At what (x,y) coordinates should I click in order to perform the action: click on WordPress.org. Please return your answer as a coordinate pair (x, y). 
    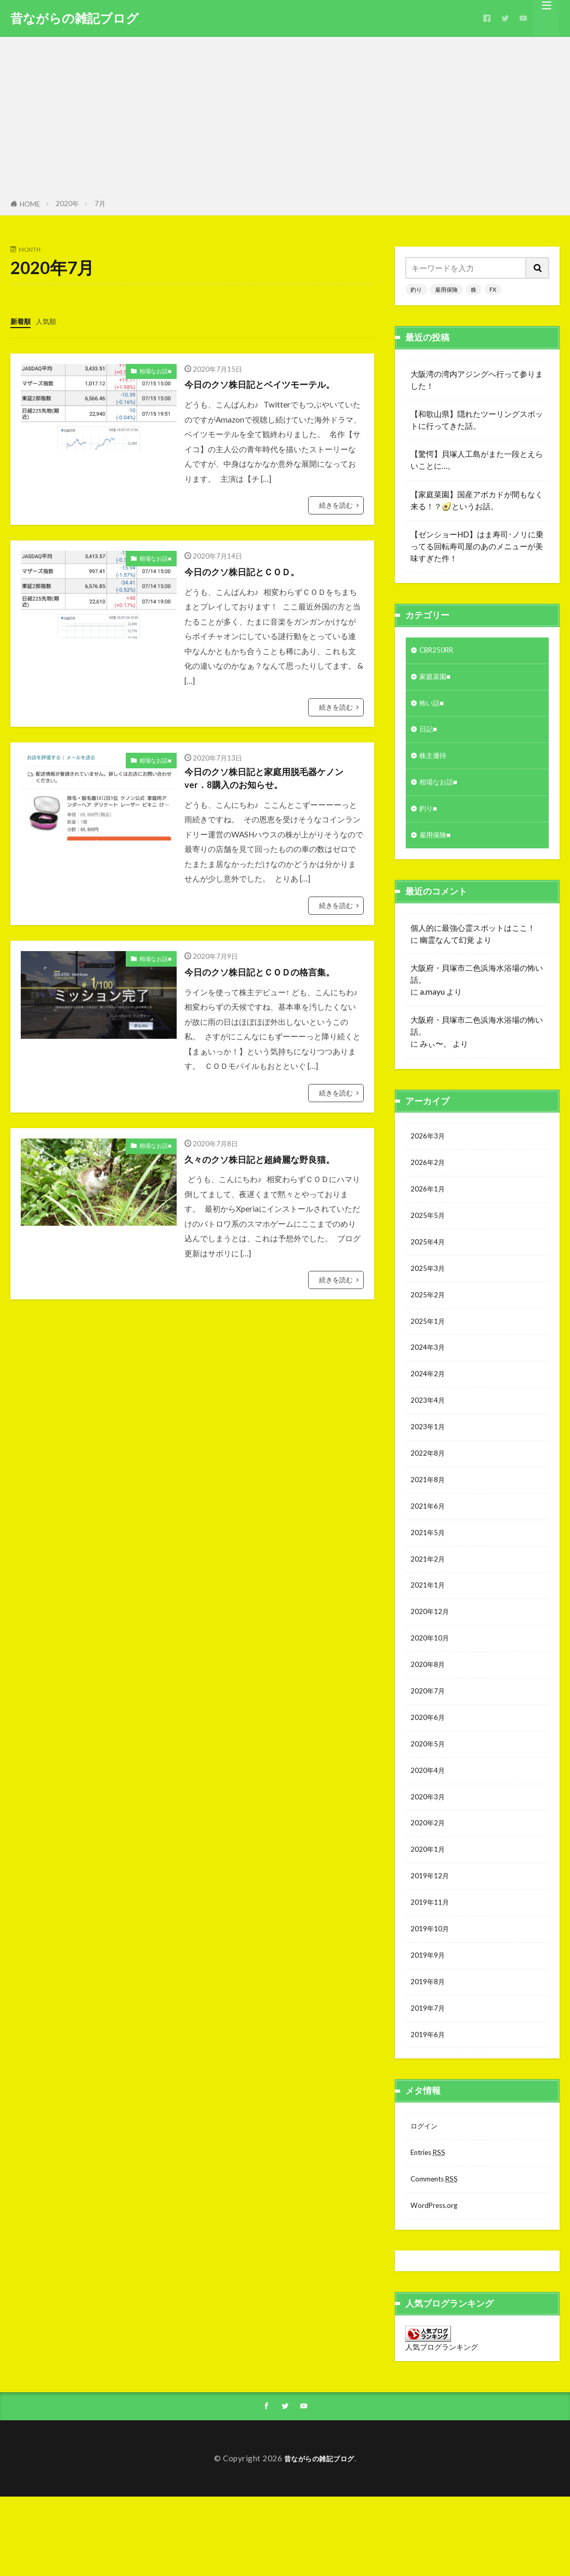
    Looking at the image, I should click on (437, 2283).